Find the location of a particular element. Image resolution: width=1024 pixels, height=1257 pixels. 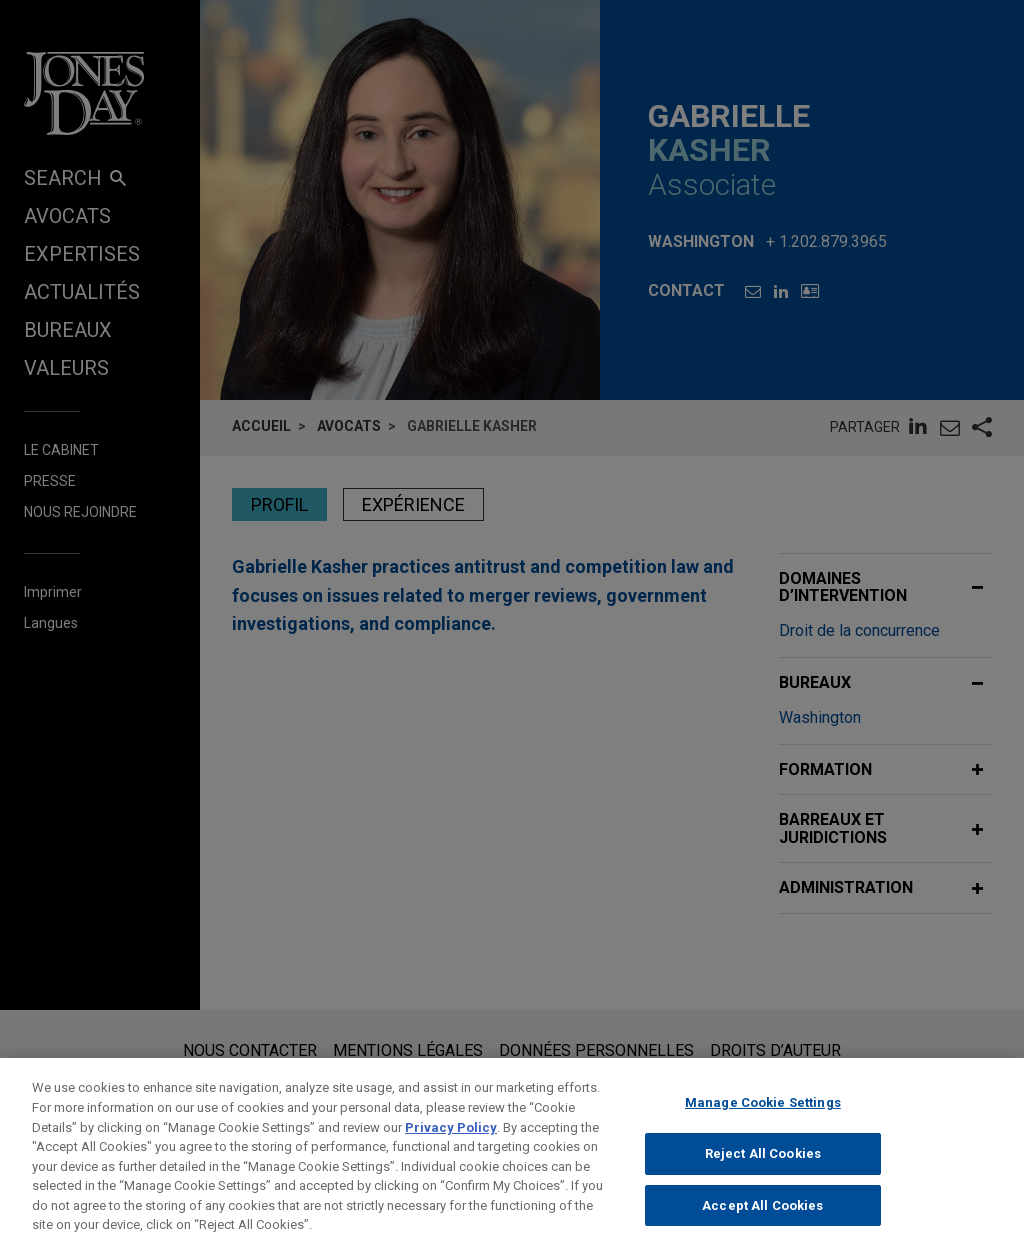

Manage Cookie Settings [Manage Cookie Settings, Opens the preference center dialog] is located at coordinates (763, 1117).